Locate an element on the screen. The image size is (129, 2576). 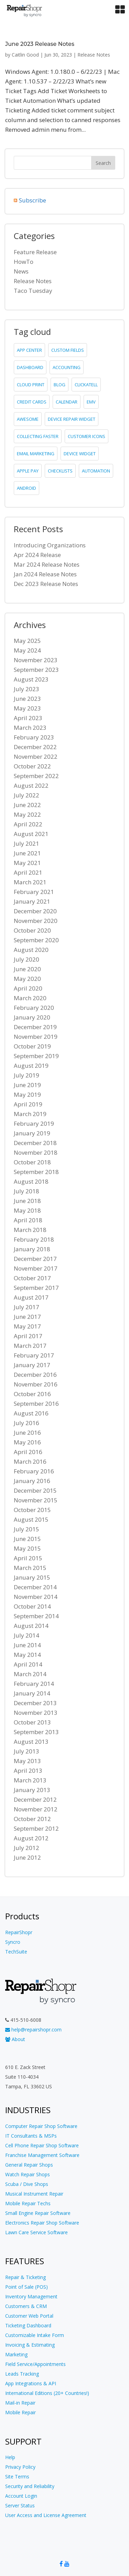
Franchise Management Software is located at coordinates (42, 2155).